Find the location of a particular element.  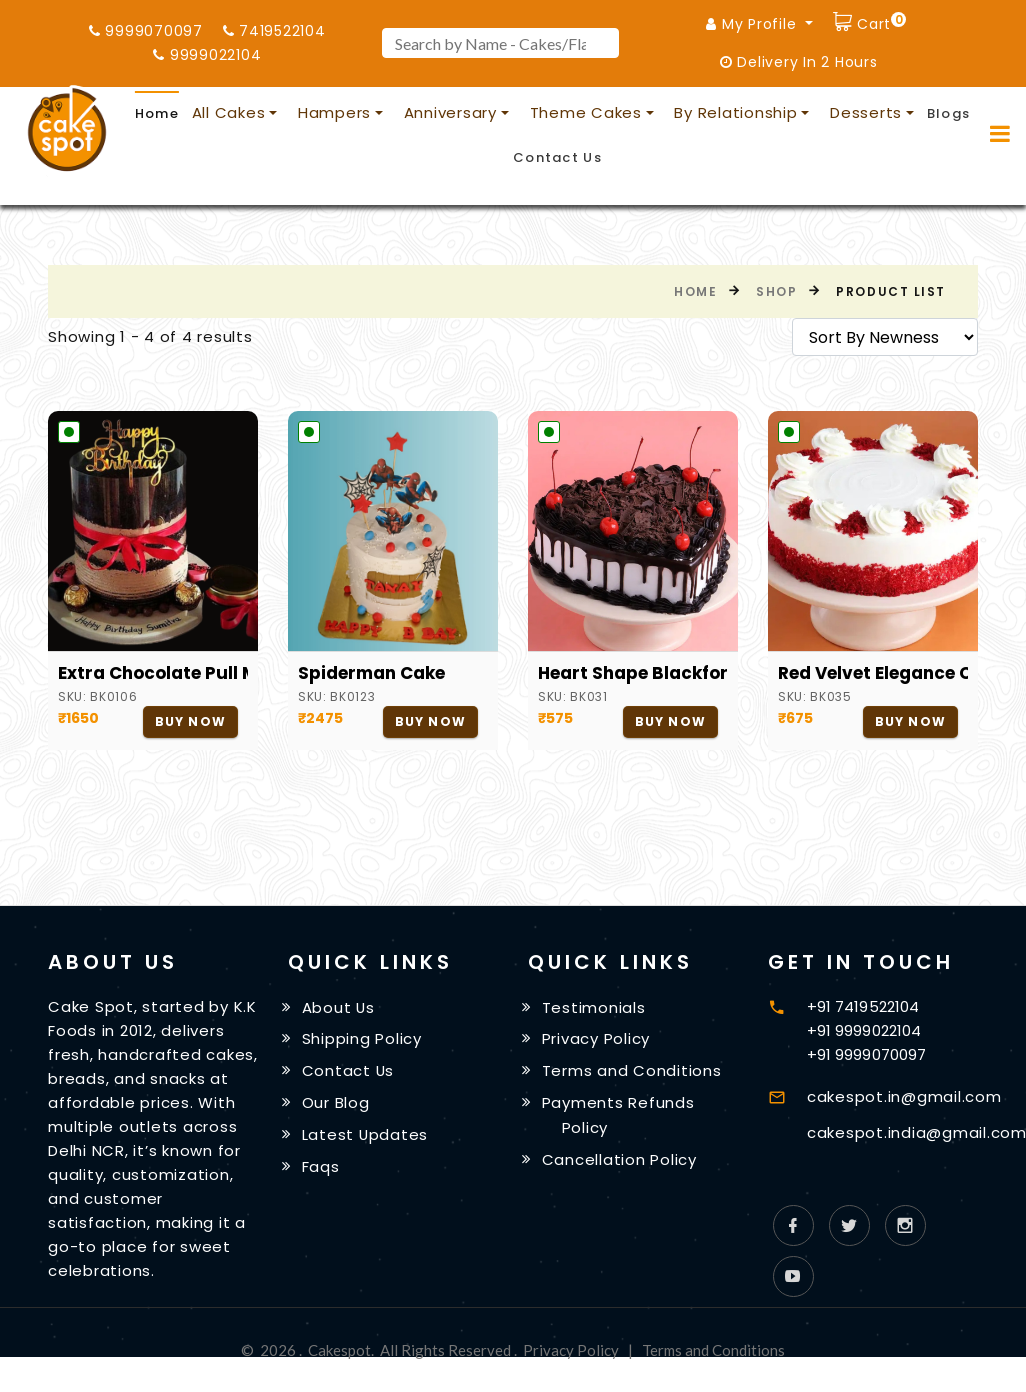

Shop is located at coordinates (776, 291).